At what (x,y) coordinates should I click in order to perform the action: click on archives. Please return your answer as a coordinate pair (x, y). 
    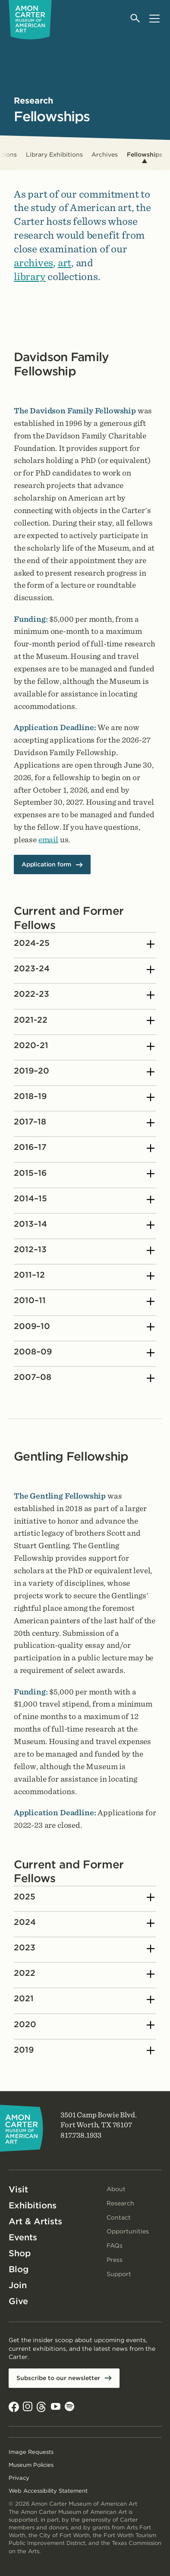
    Looking at the image, I should click on (33, 262).